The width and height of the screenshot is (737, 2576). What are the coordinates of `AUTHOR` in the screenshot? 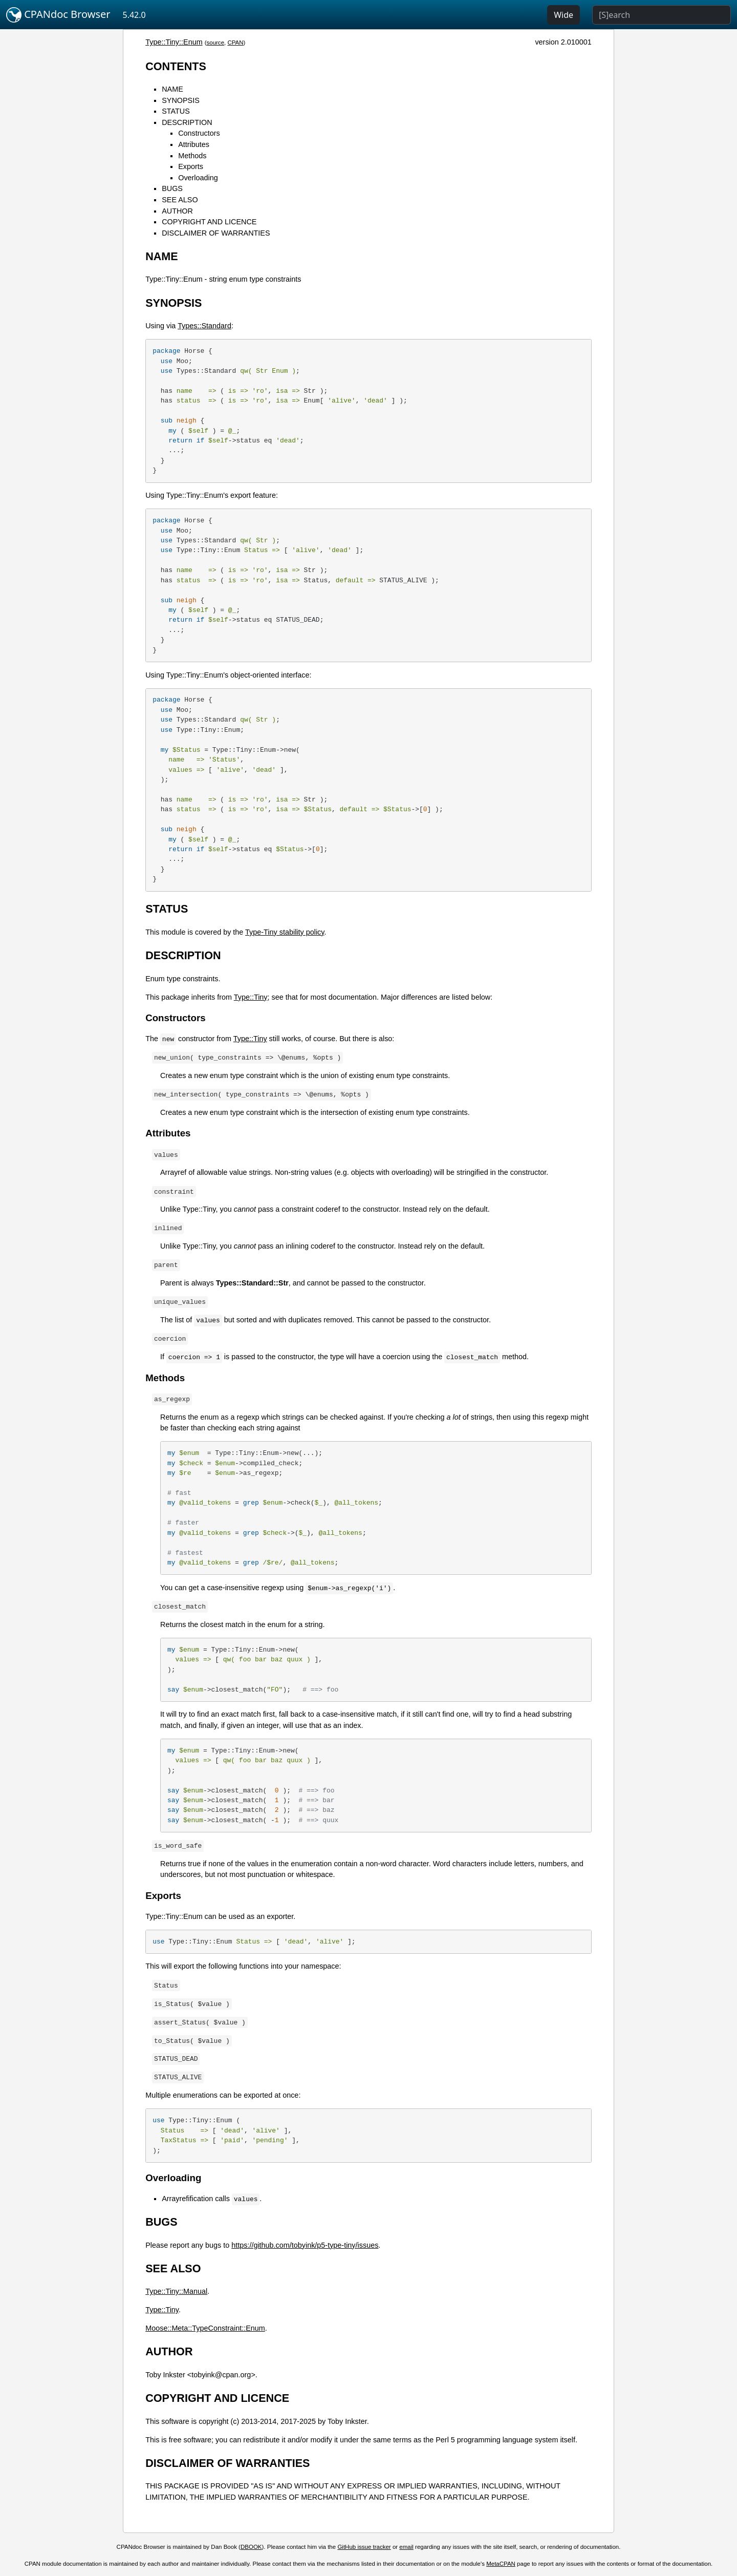 It's located at (177, 211).